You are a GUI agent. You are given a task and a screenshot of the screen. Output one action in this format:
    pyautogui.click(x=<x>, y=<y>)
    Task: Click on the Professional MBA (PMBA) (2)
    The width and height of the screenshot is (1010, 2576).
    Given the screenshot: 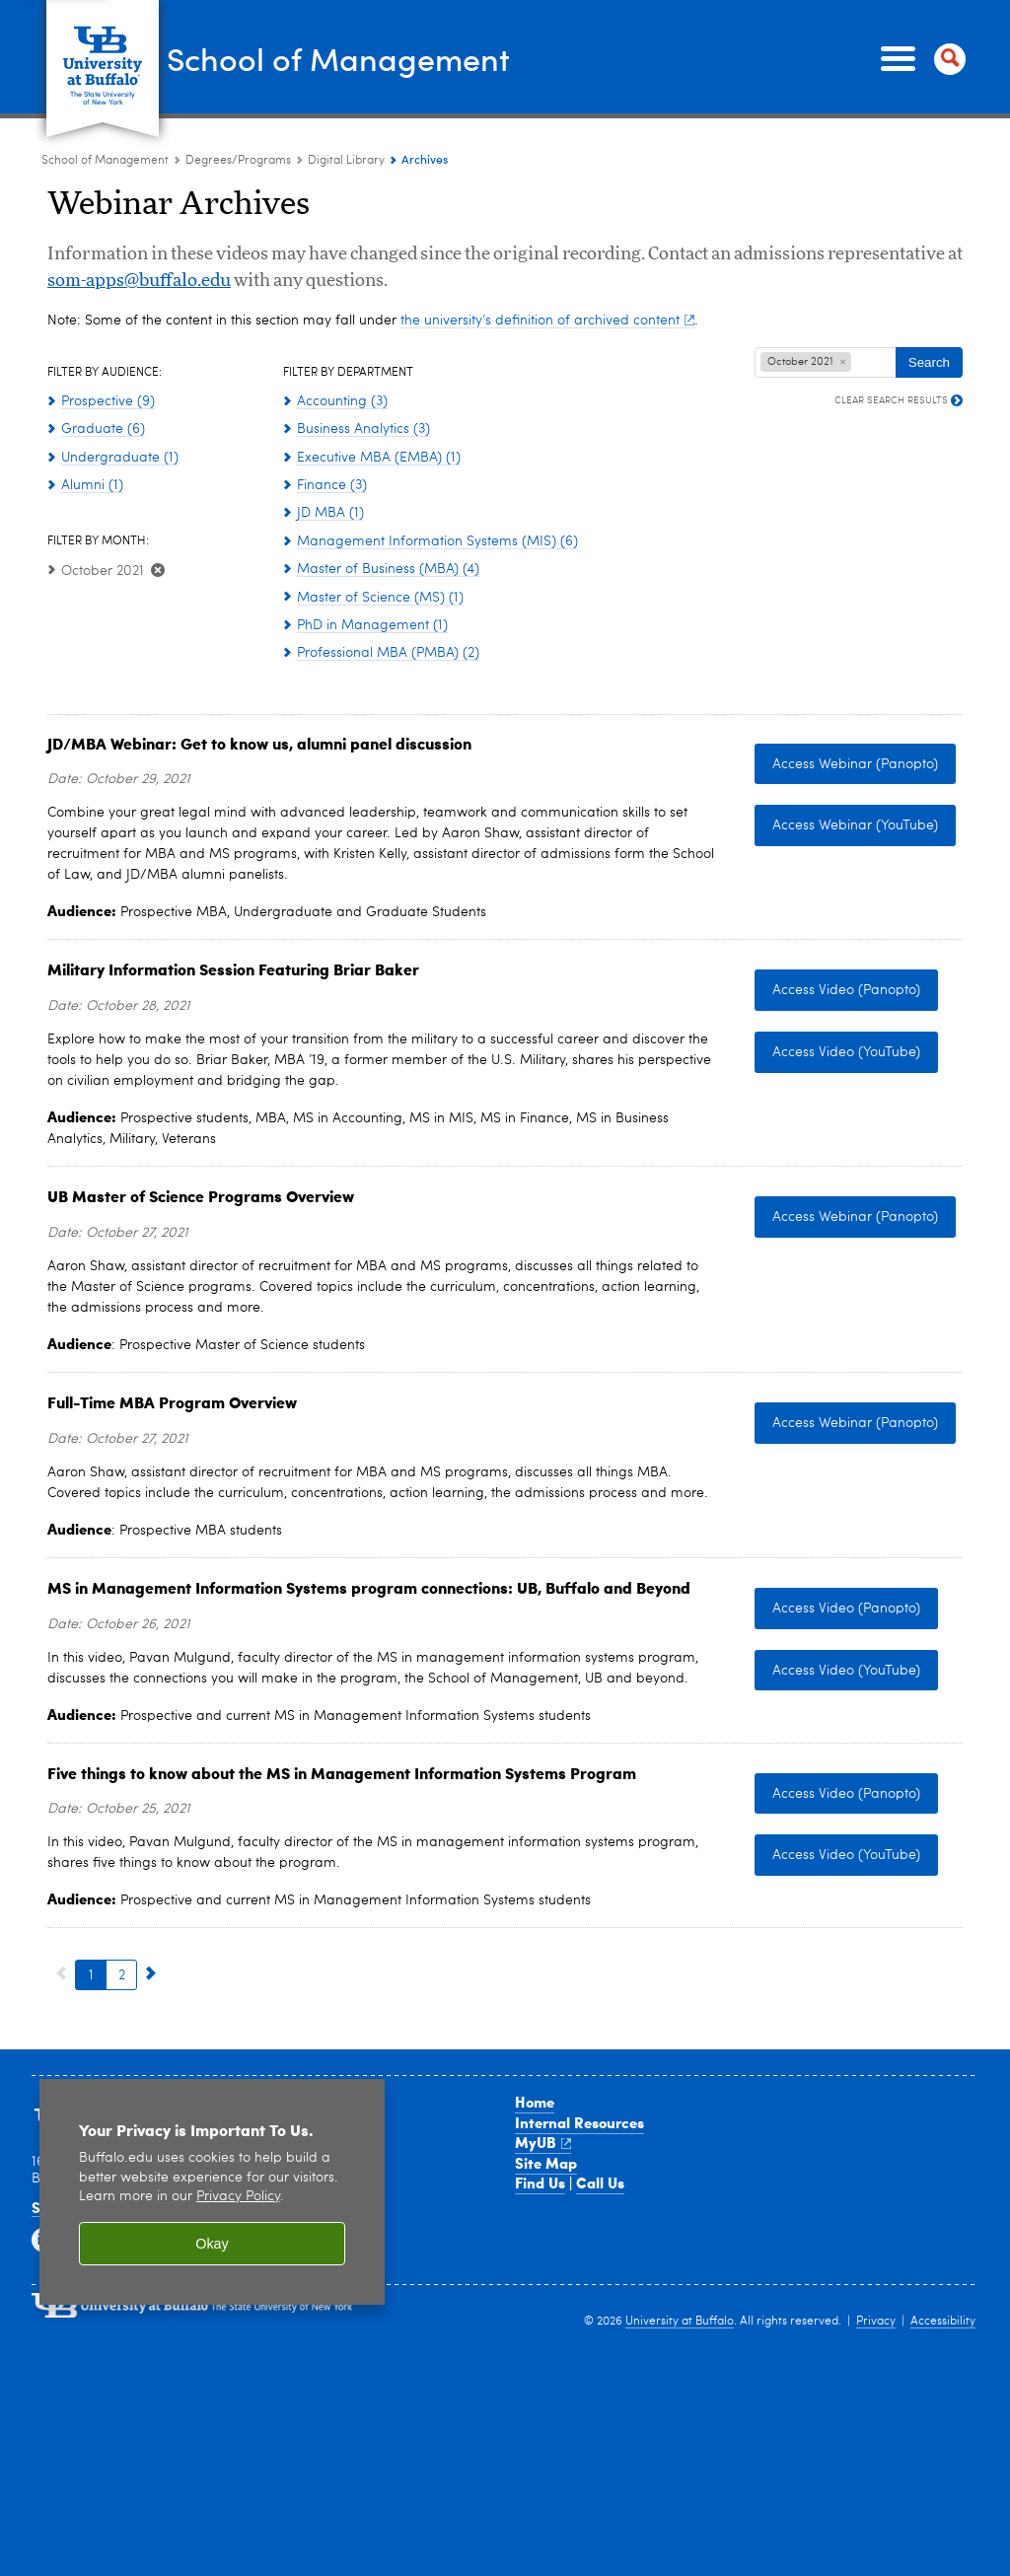 What is the action you would take?
    pyautogui.click(x=388, y=653)
    